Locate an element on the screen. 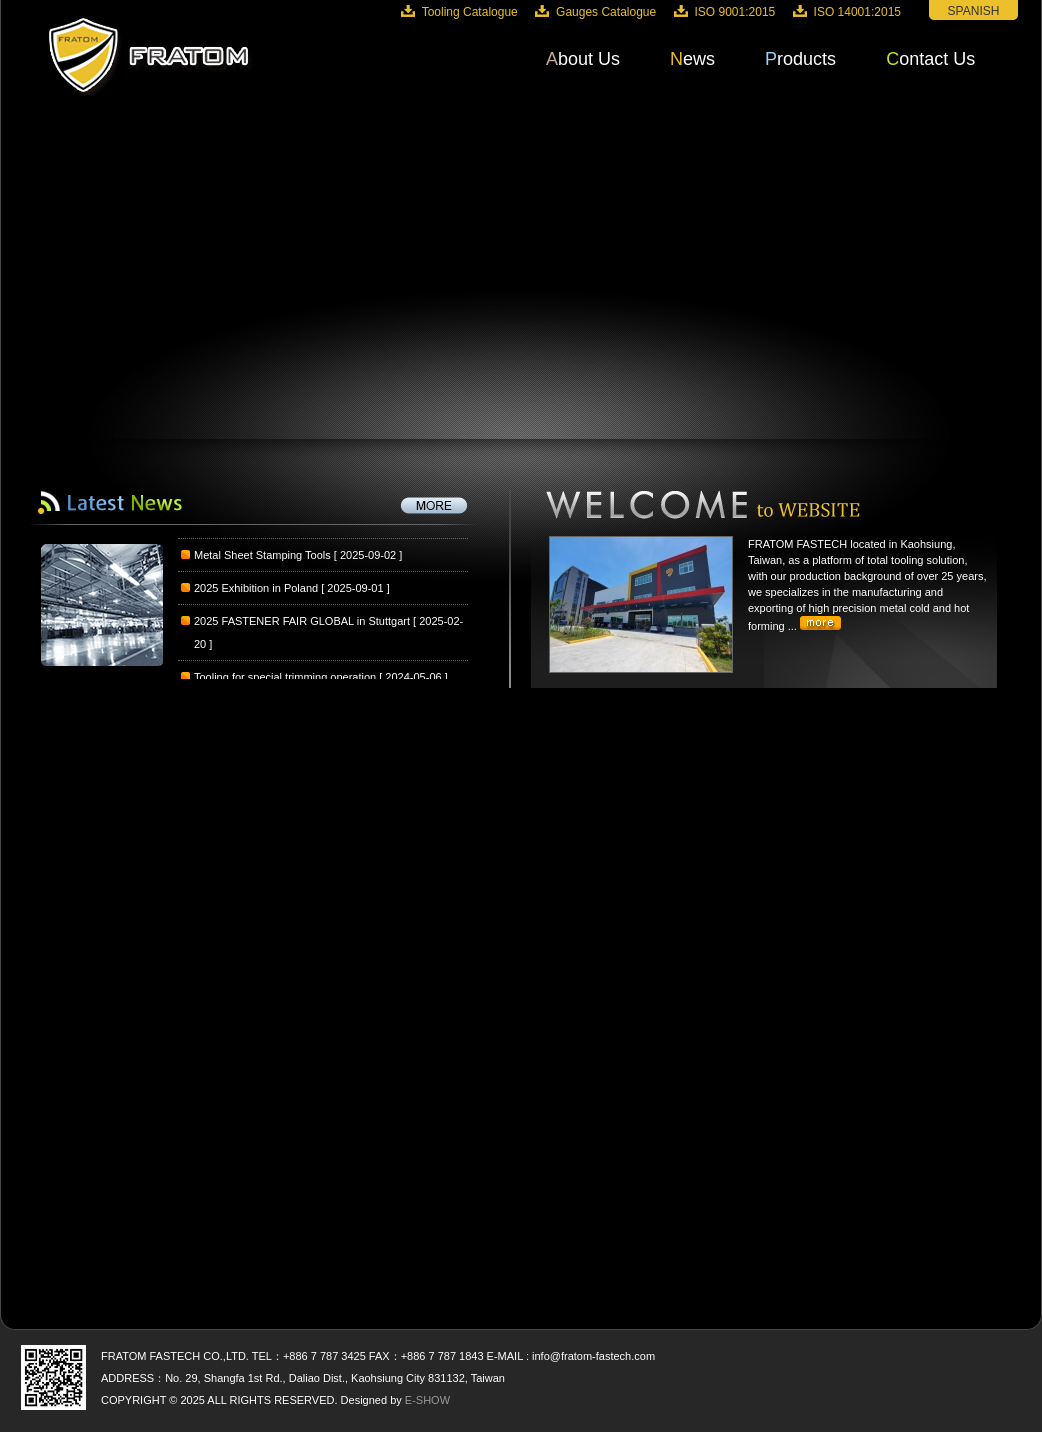 This screenshot has height=1432, width=1042. ISO 14001:2015 is located at coordinates (857, 12).